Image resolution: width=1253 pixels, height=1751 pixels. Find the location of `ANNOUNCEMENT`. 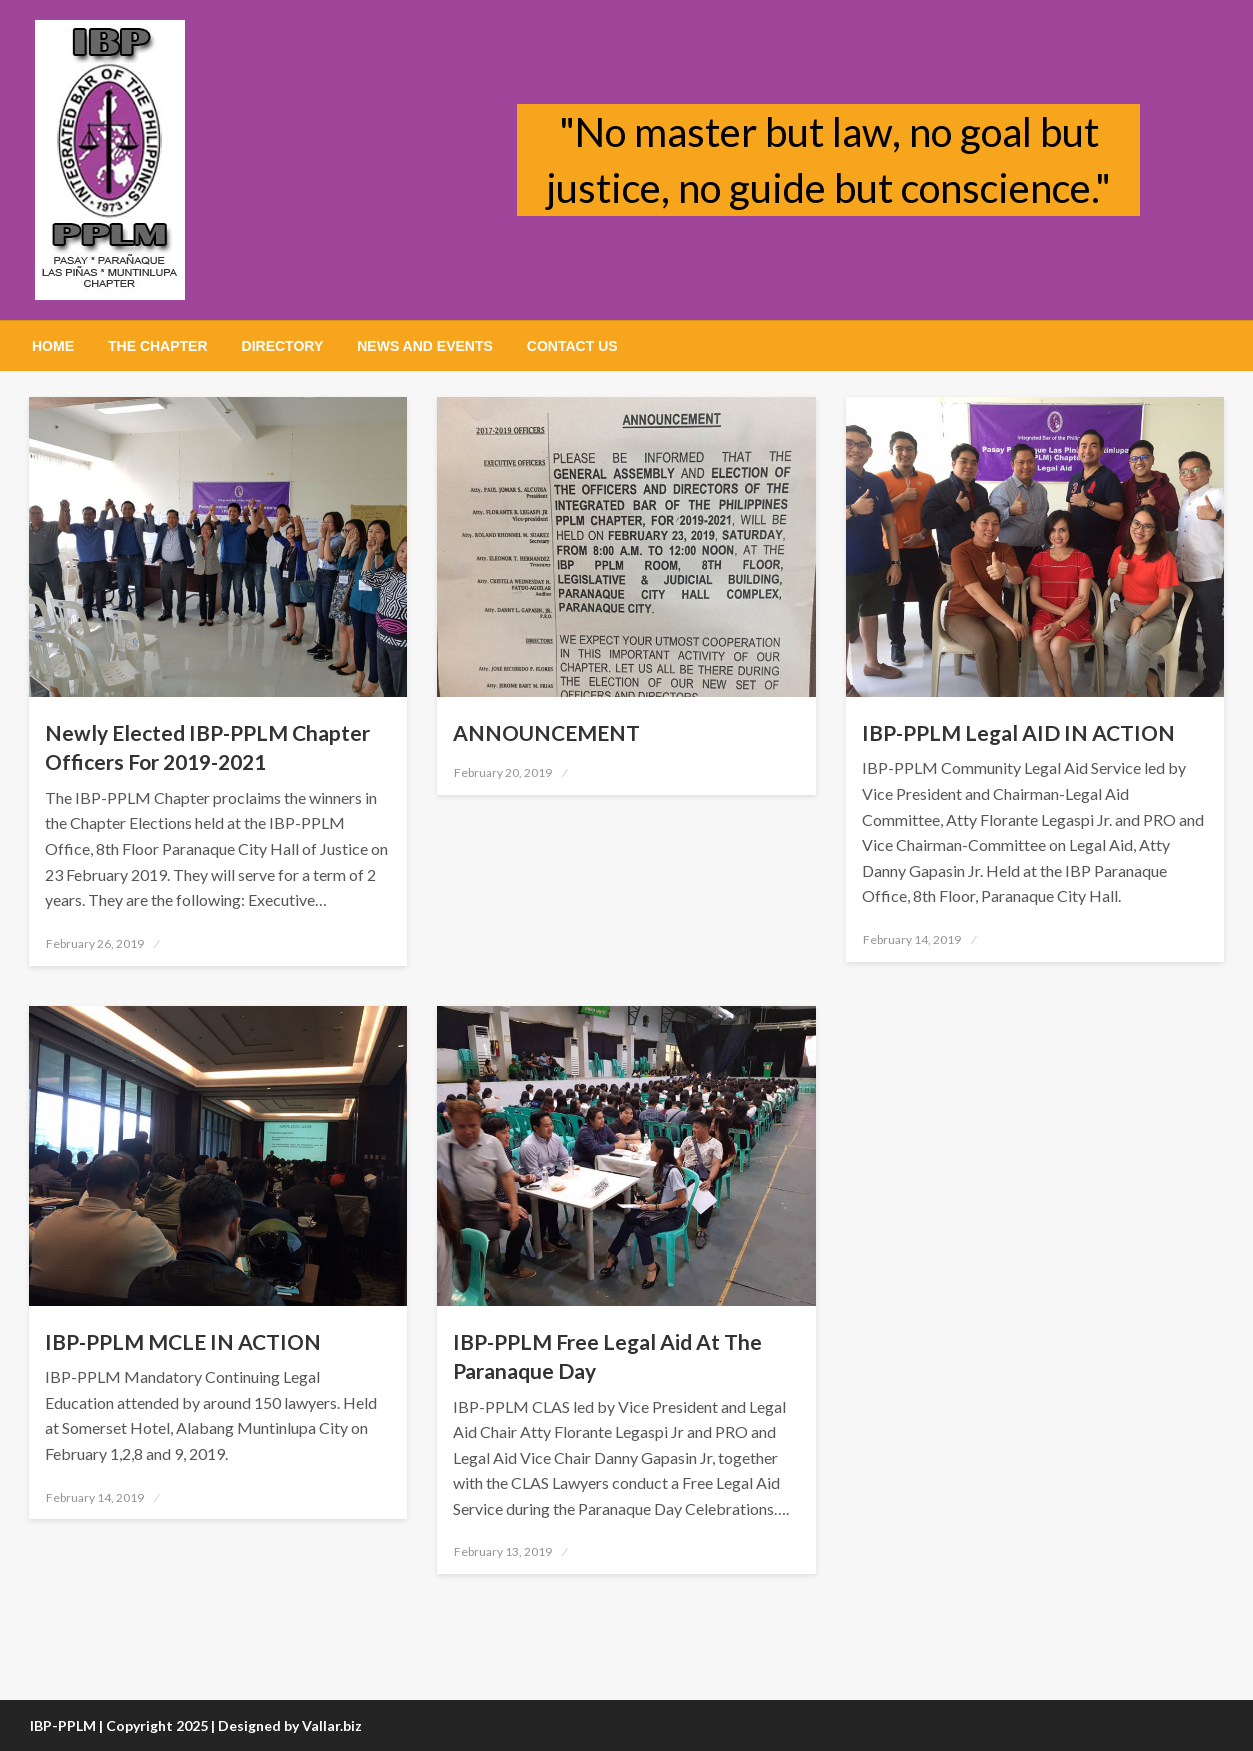

ANNOUNCEMENT is located at coordinates (546, 732).